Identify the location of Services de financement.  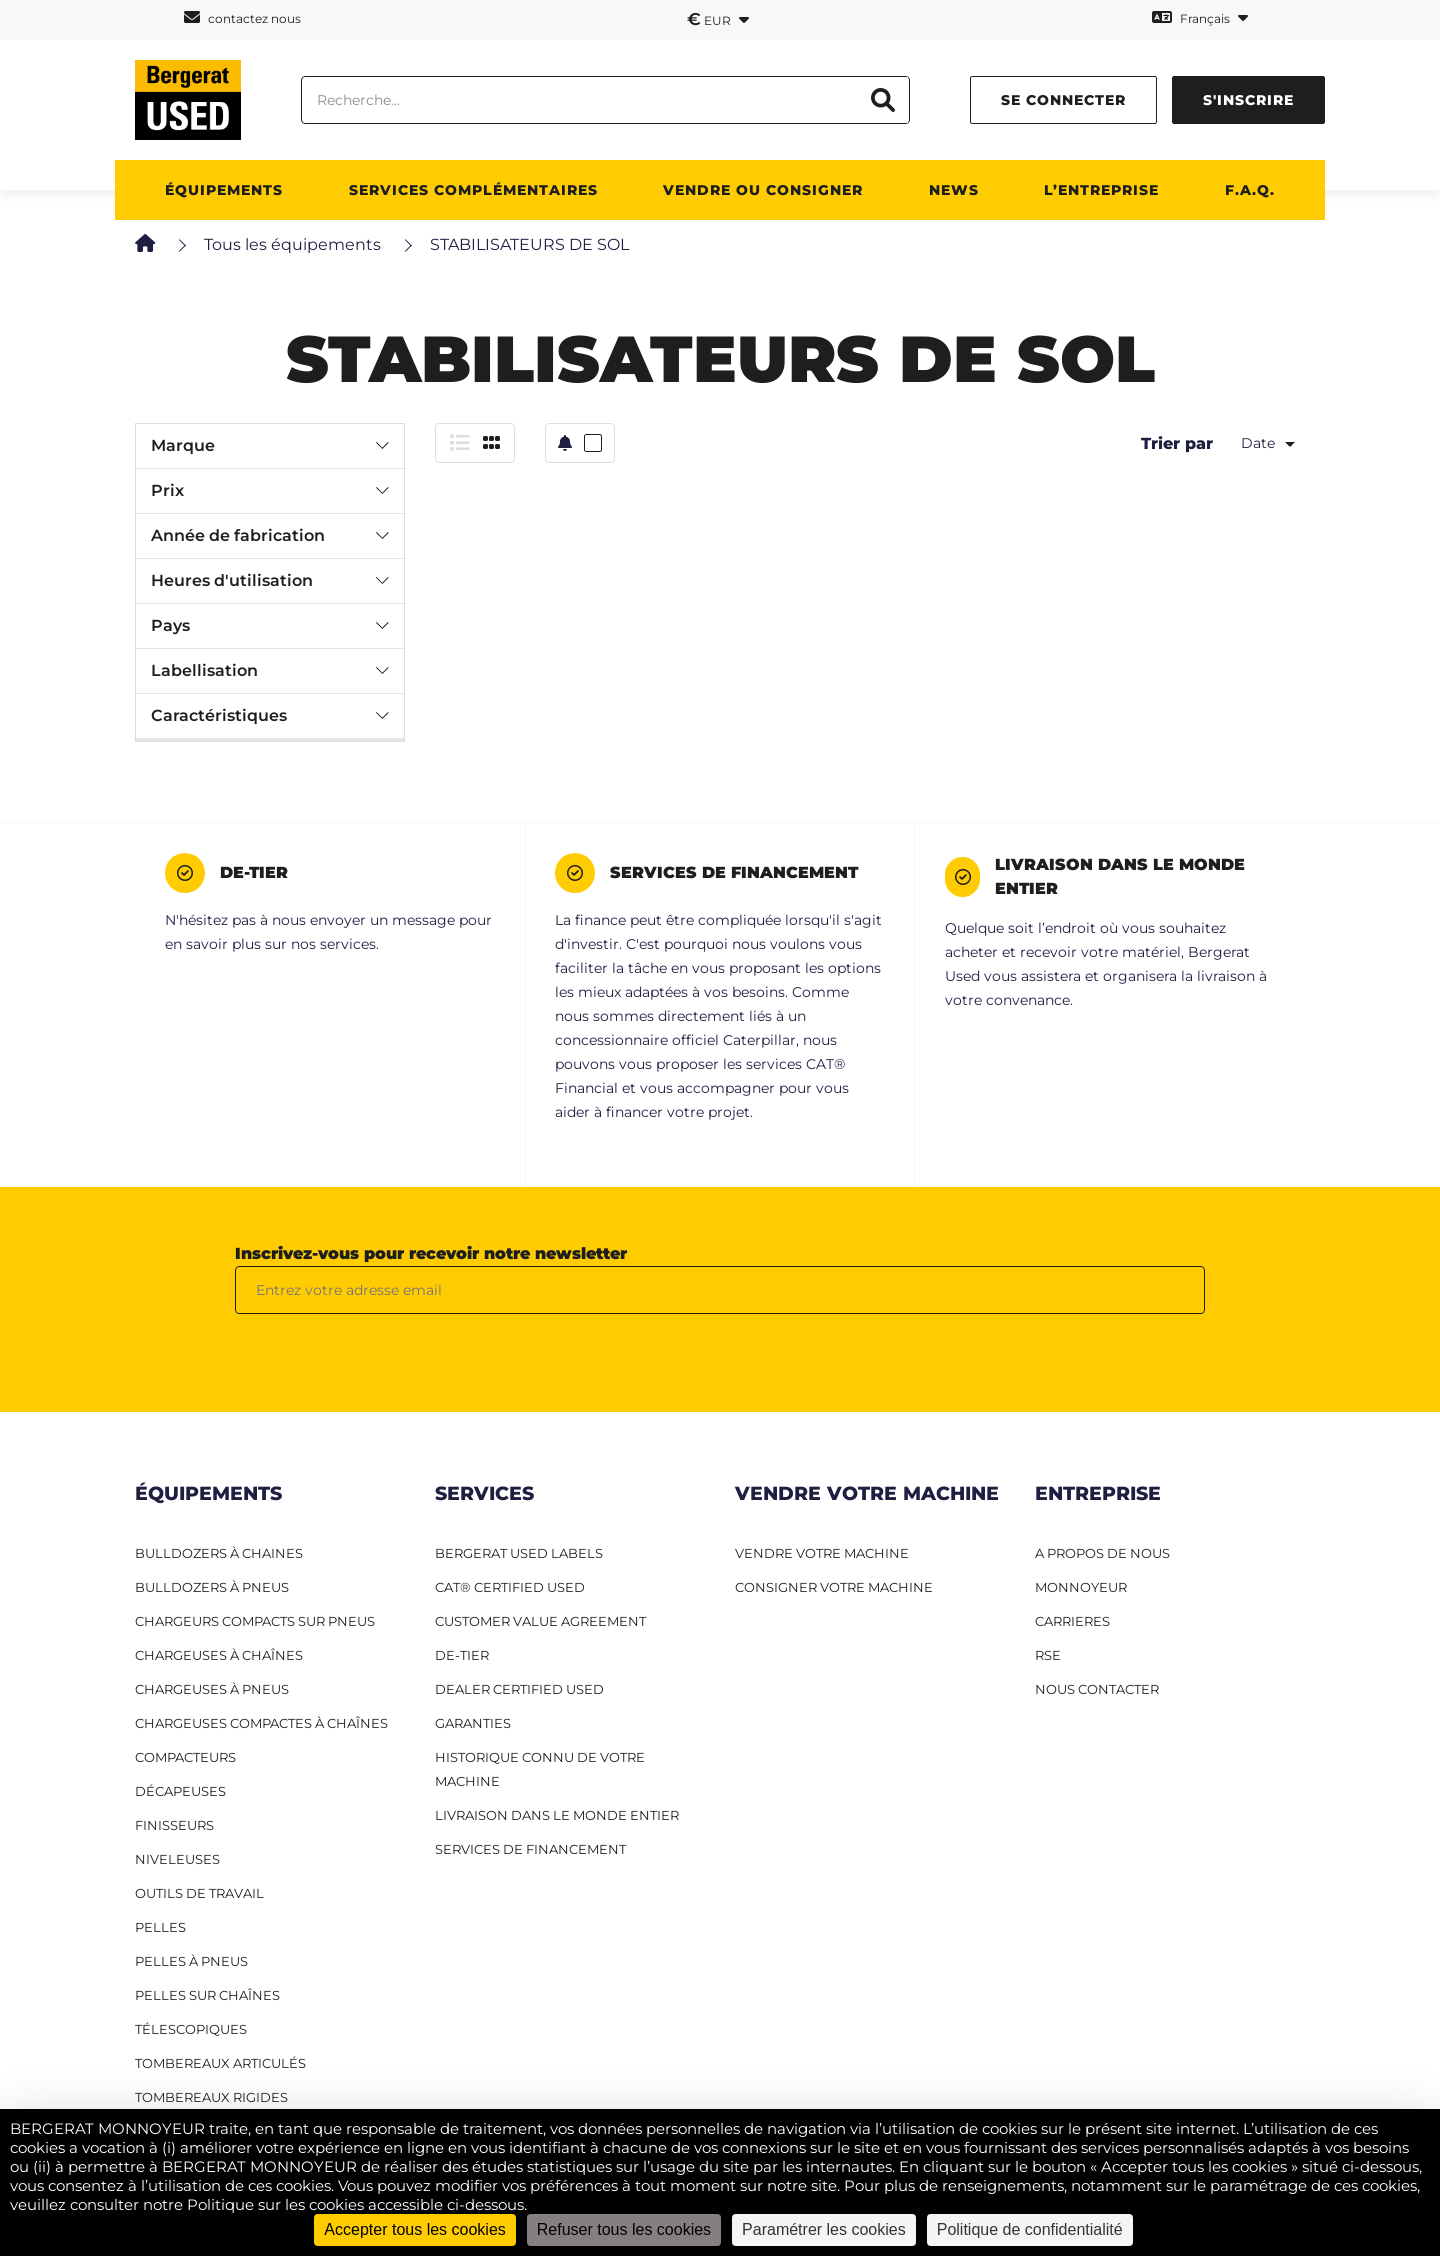
(530, 1849).